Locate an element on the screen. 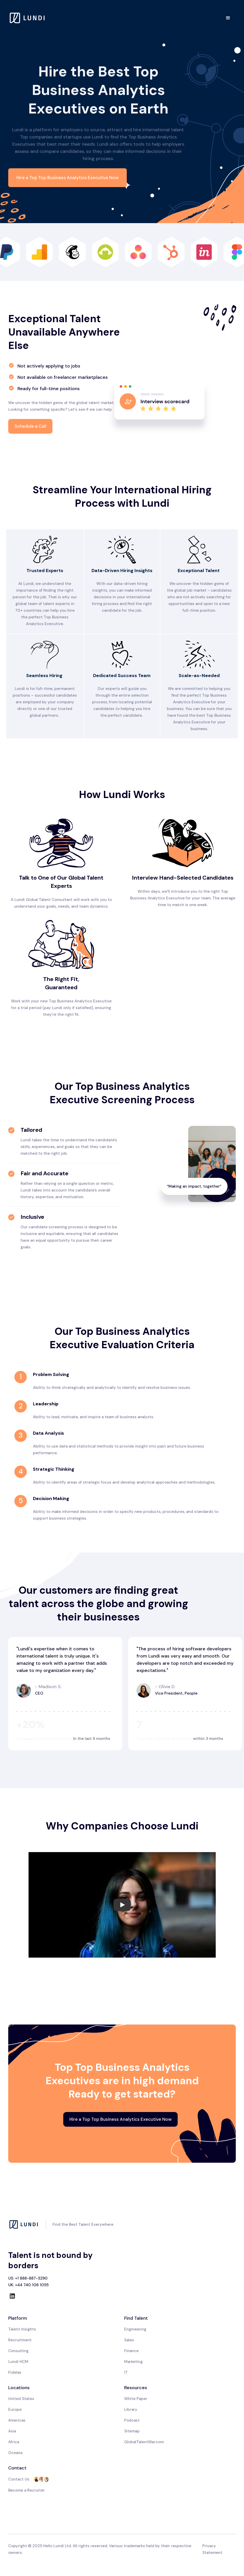 The image size is (244, 2576). Become a Recruiter is located at coordinates (26, 2490).